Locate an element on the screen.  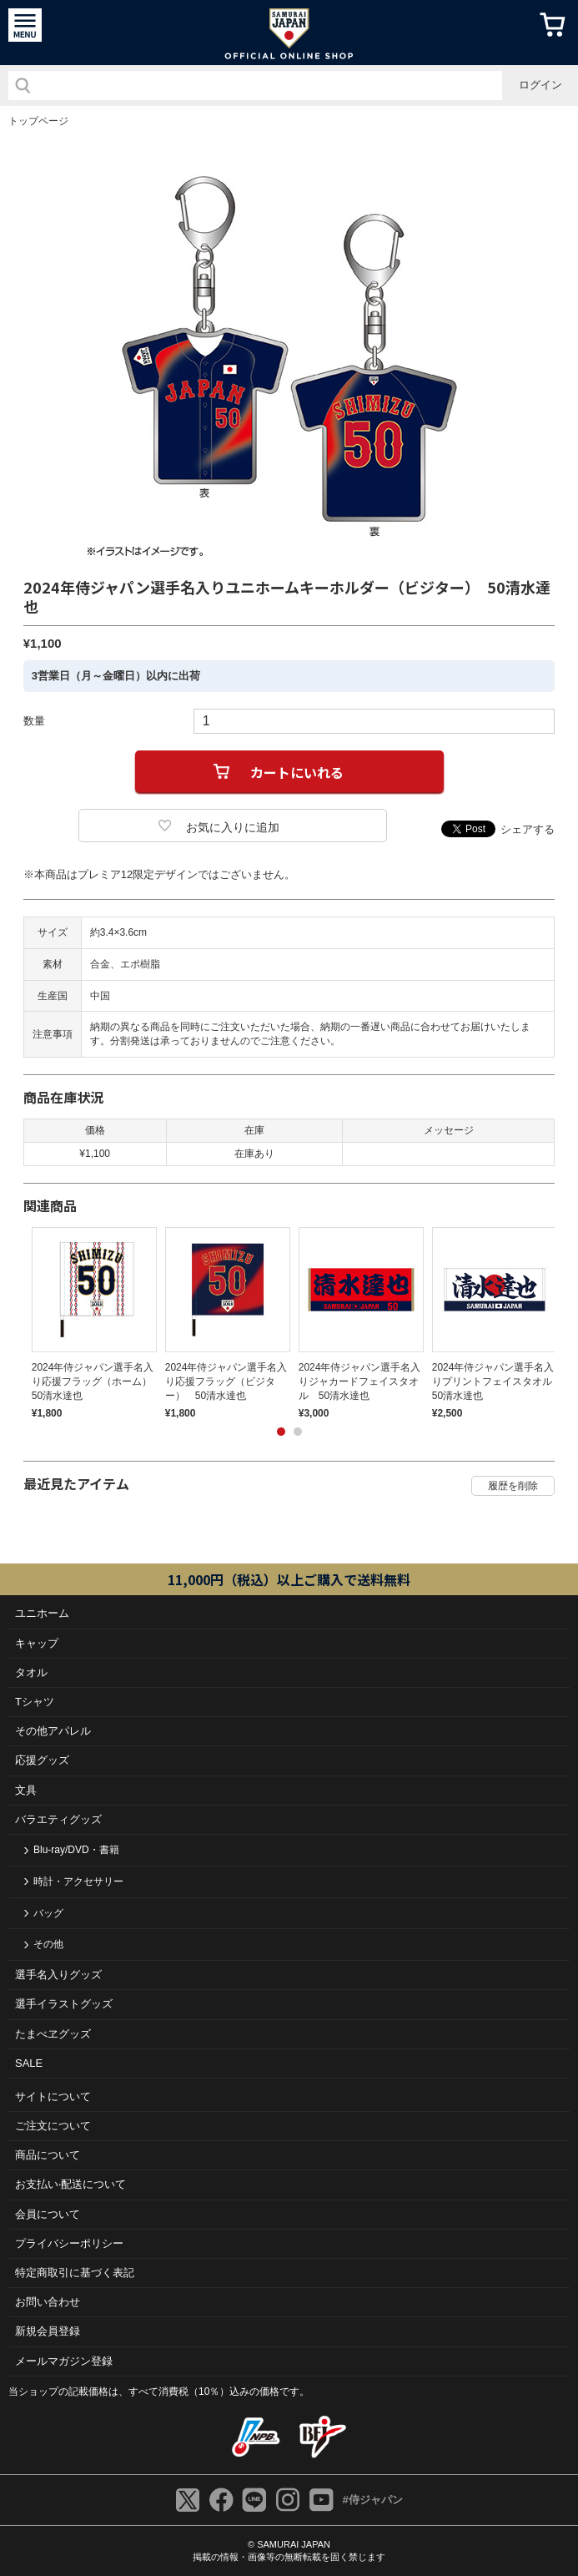
シェアする is located at coordinates (527, 829).